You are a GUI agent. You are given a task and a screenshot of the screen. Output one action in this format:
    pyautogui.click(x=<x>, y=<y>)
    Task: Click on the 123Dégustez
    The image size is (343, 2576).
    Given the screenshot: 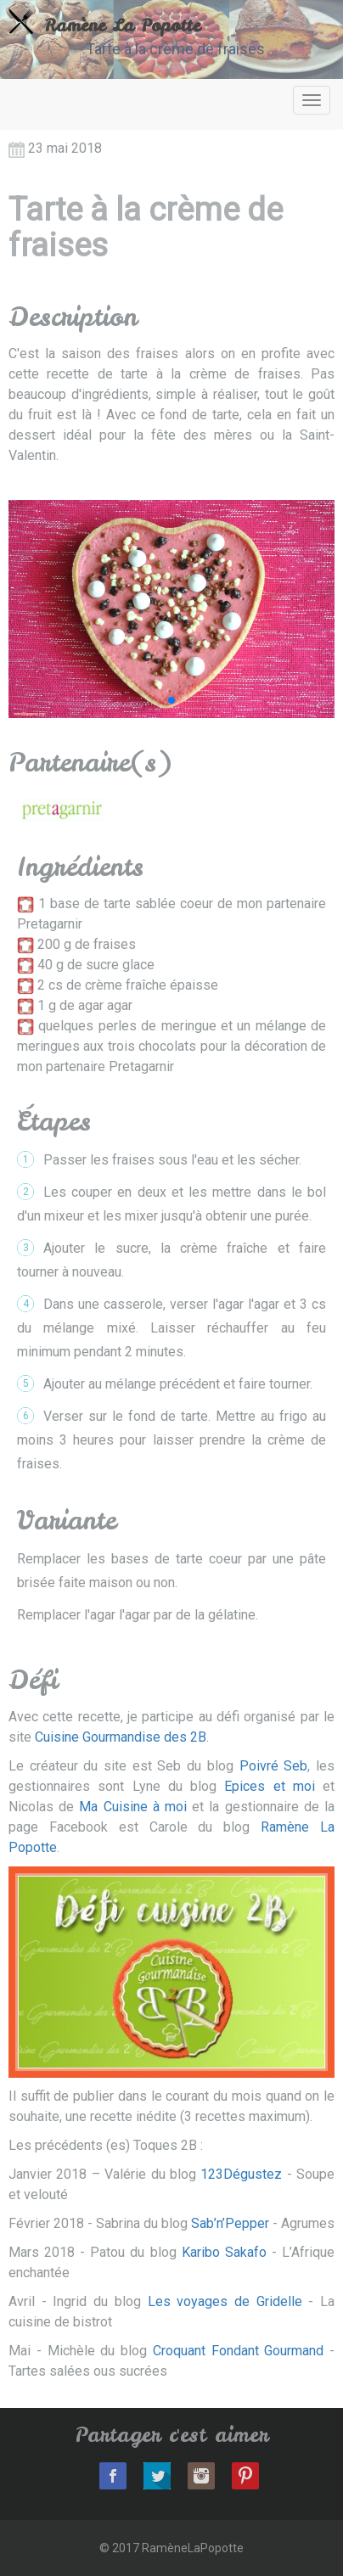 What is the action you would take?
    pyautogui.click(x=241, y=2174)
    